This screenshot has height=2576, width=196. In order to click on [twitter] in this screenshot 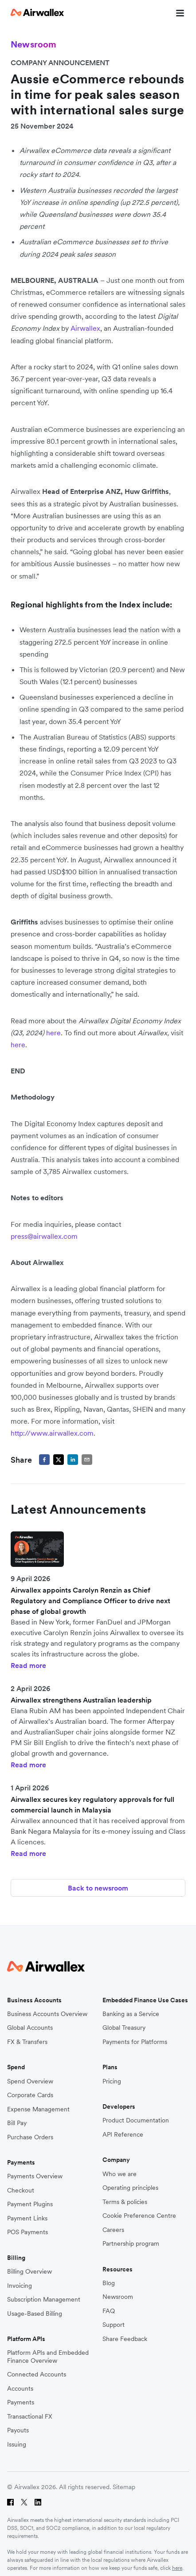, I will do `click(58, 1459)`.